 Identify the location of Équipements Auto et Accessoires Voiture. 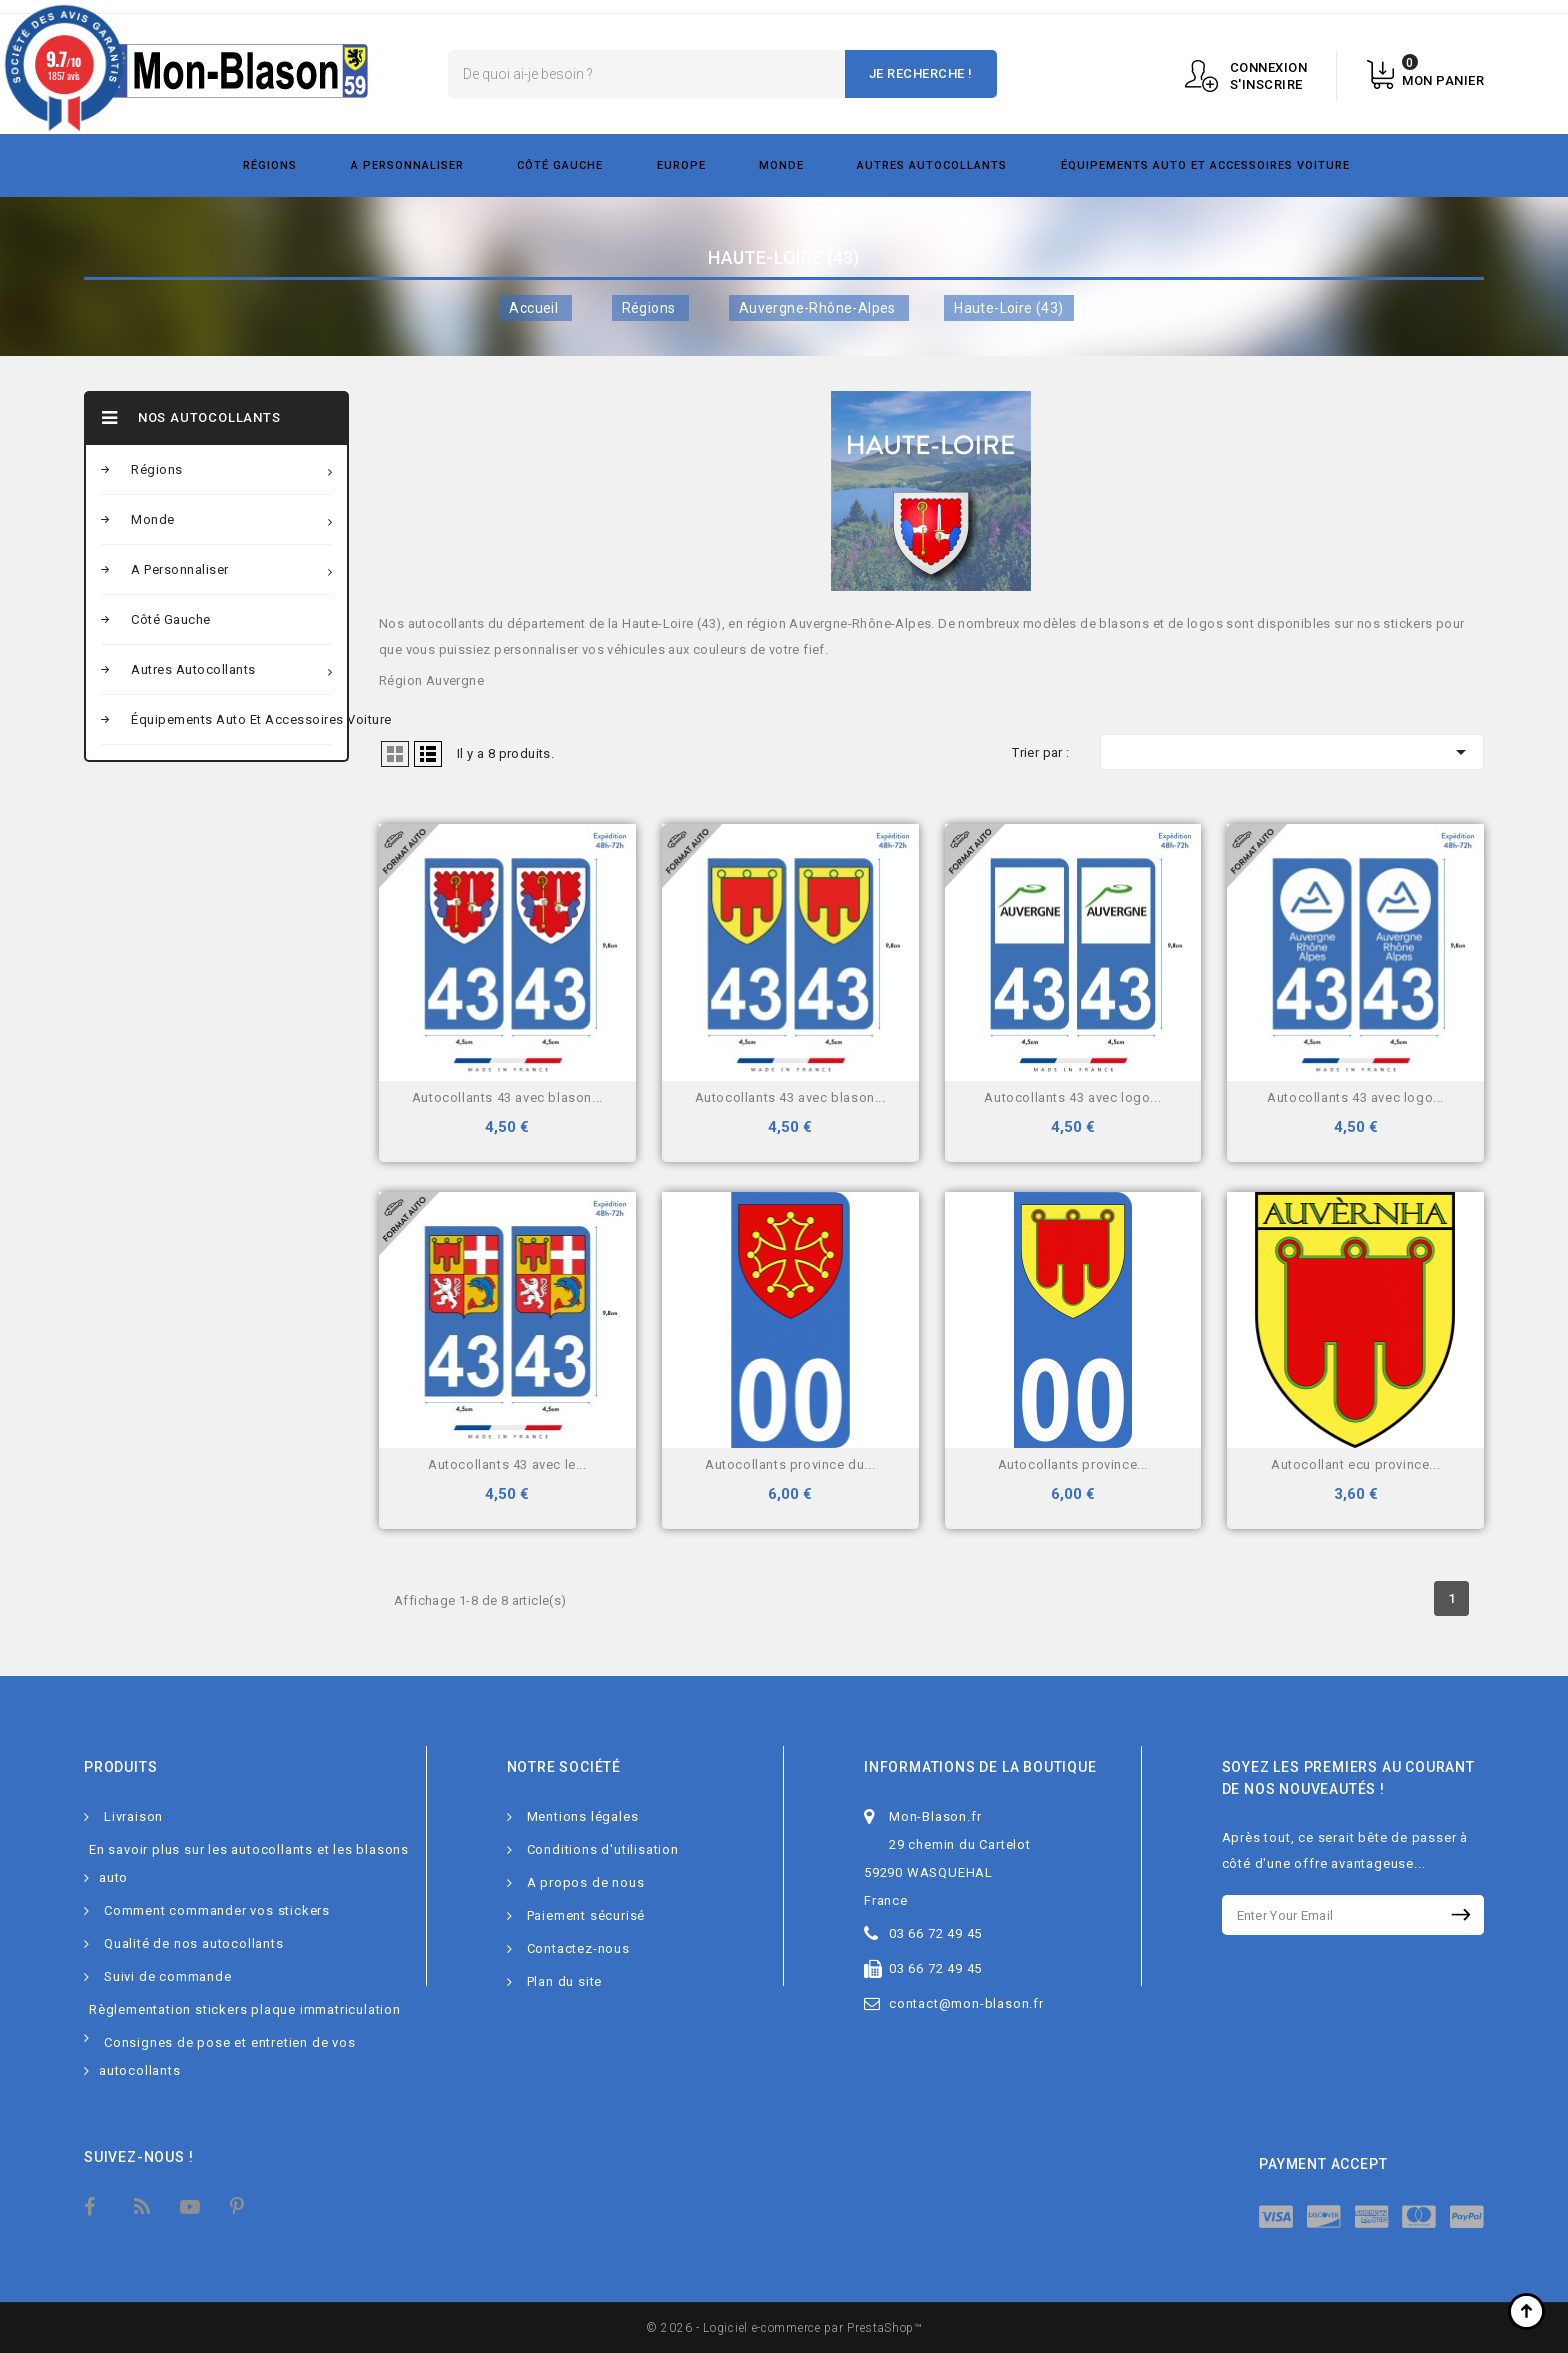
(1205, 165).